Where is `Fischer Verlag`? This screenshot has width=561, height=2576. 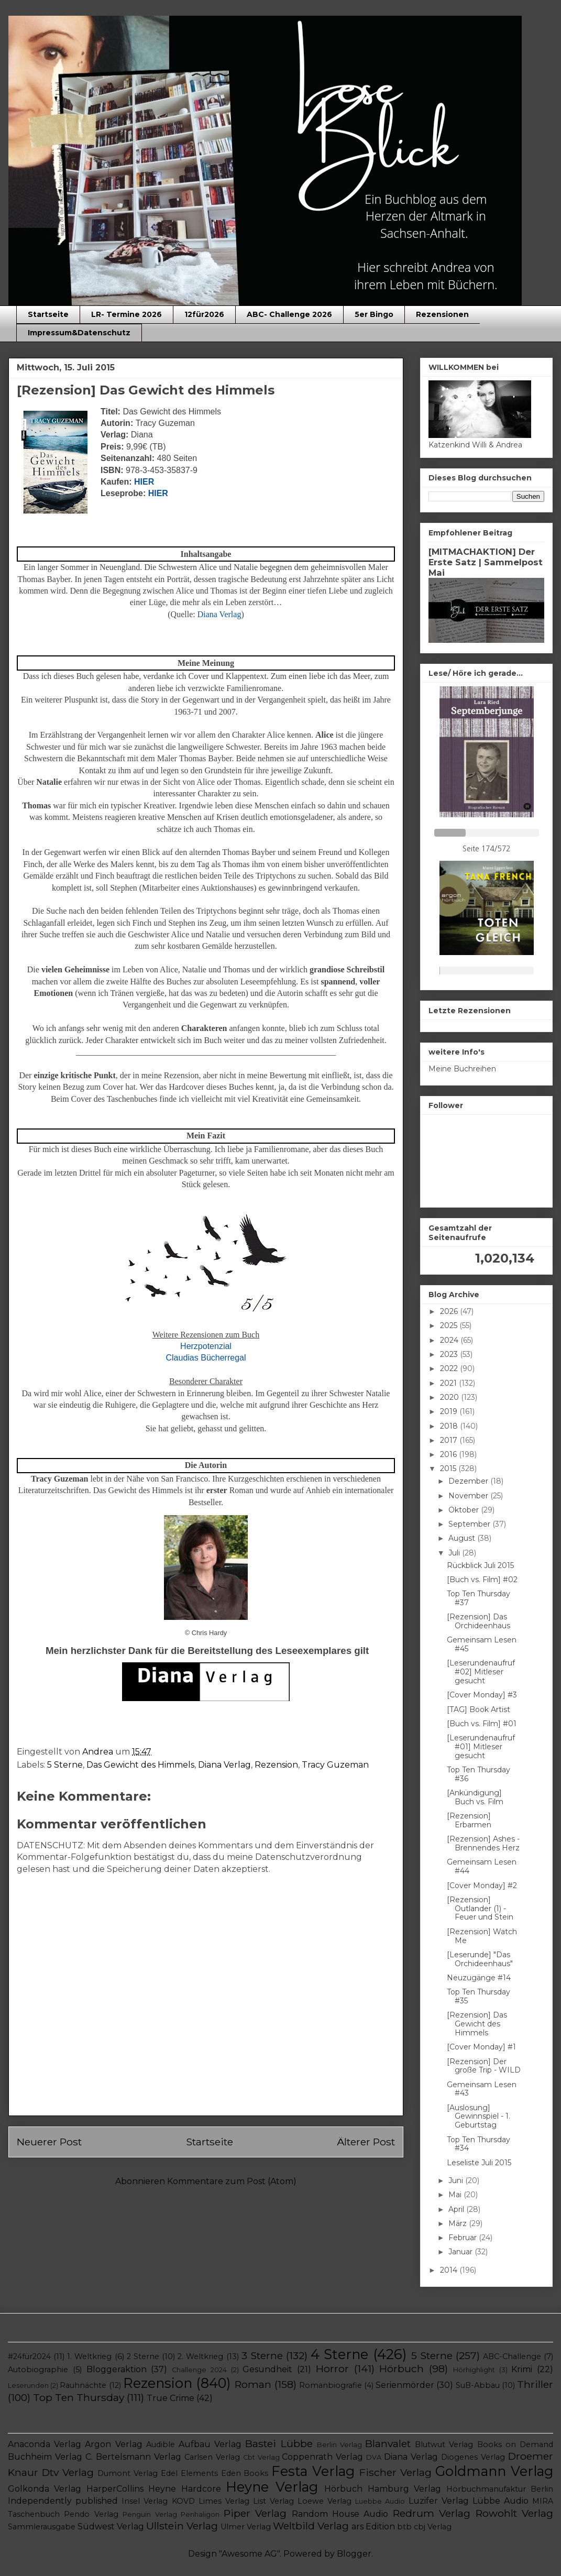 Fischer Verlag is located at coordinates (395, 2472).